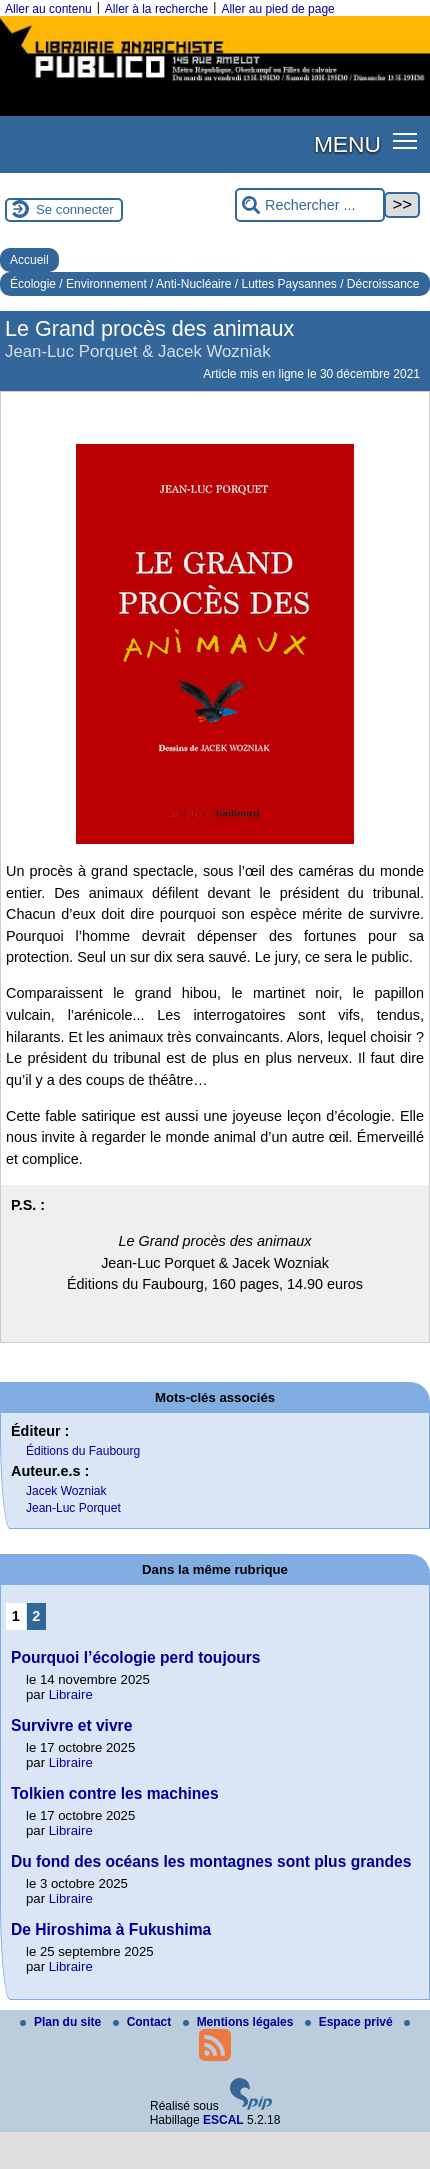 The width and height of the screenshot is (430, 2169). Describe the element at coordinates (136, 1657) in the screenshot. I see `Pourquoi l’écologie perd toujours` at that location.